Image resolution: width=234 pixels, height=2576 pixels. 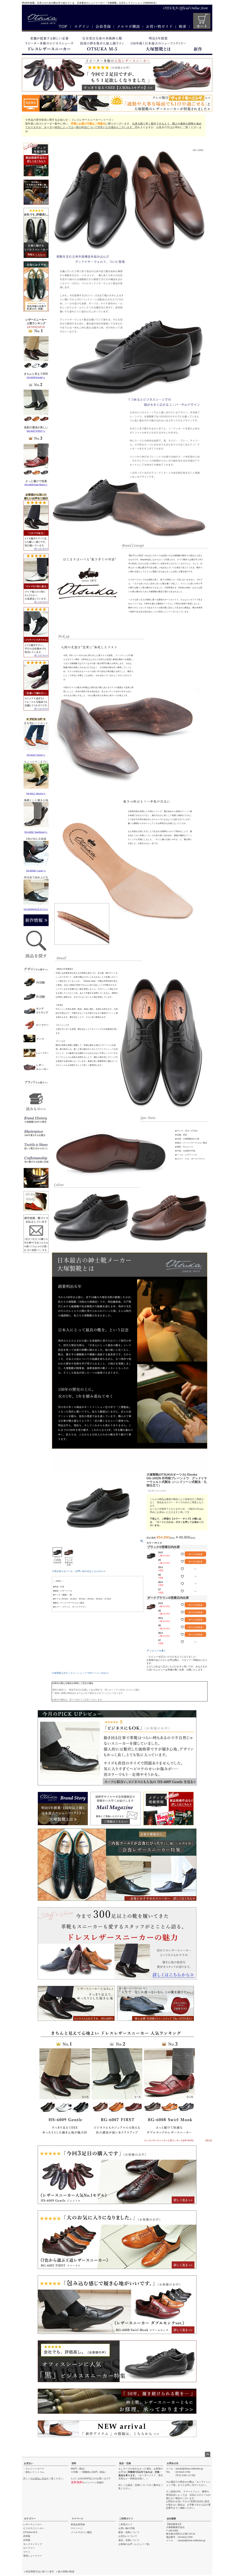 I want to click on カテゴリー, so click(x=30, y=2518).